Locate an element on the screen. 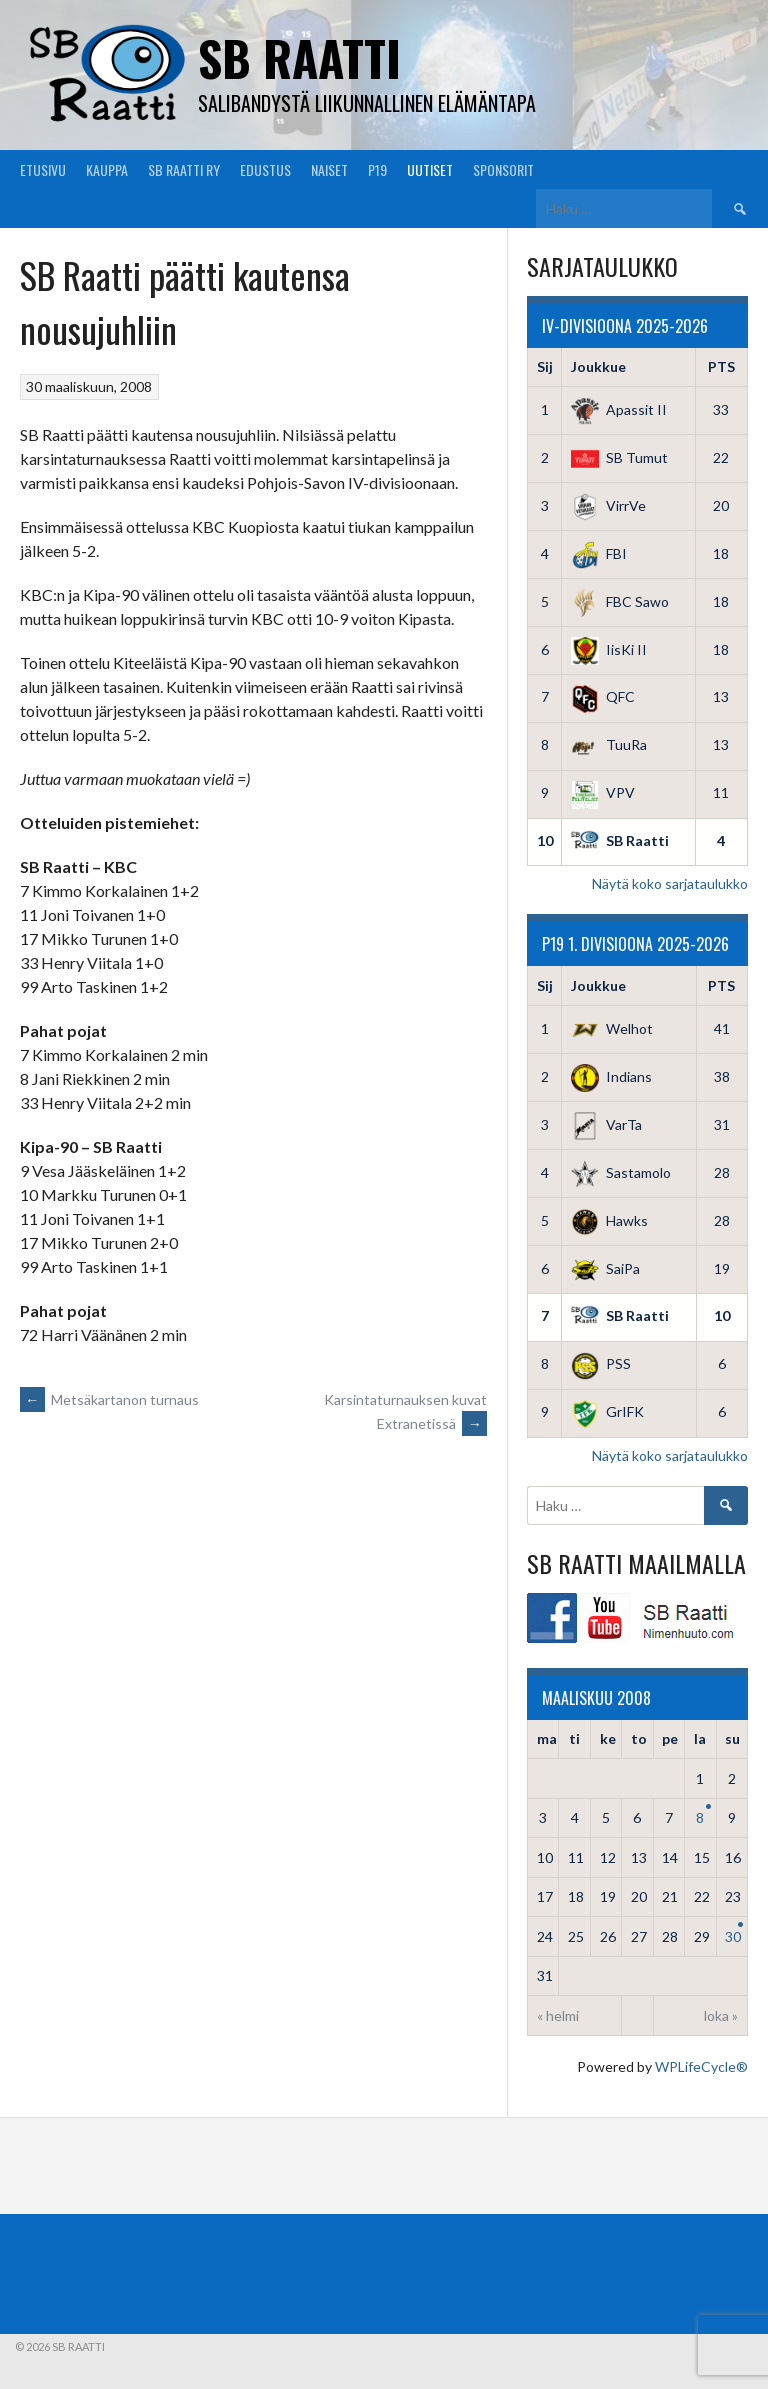  WPLifeCycle® is located at coordinates (701, 2066).